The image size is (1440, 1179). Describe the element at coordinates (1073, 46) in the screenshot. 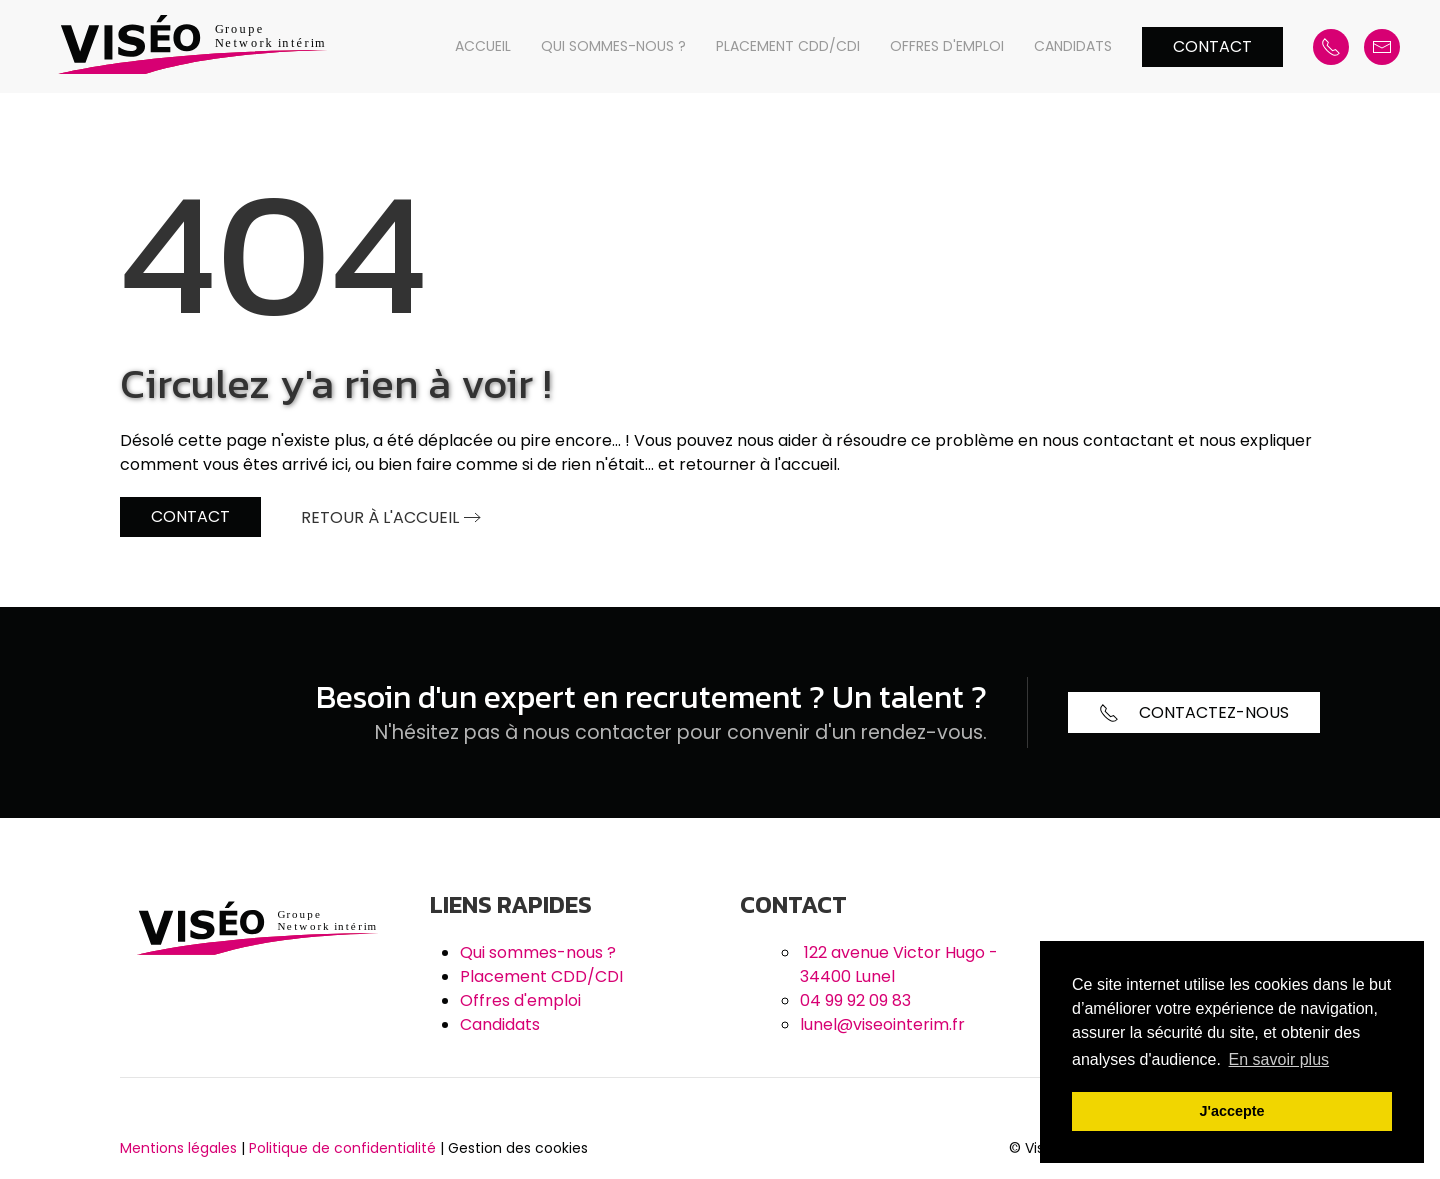

I see `Candidats` at that location.